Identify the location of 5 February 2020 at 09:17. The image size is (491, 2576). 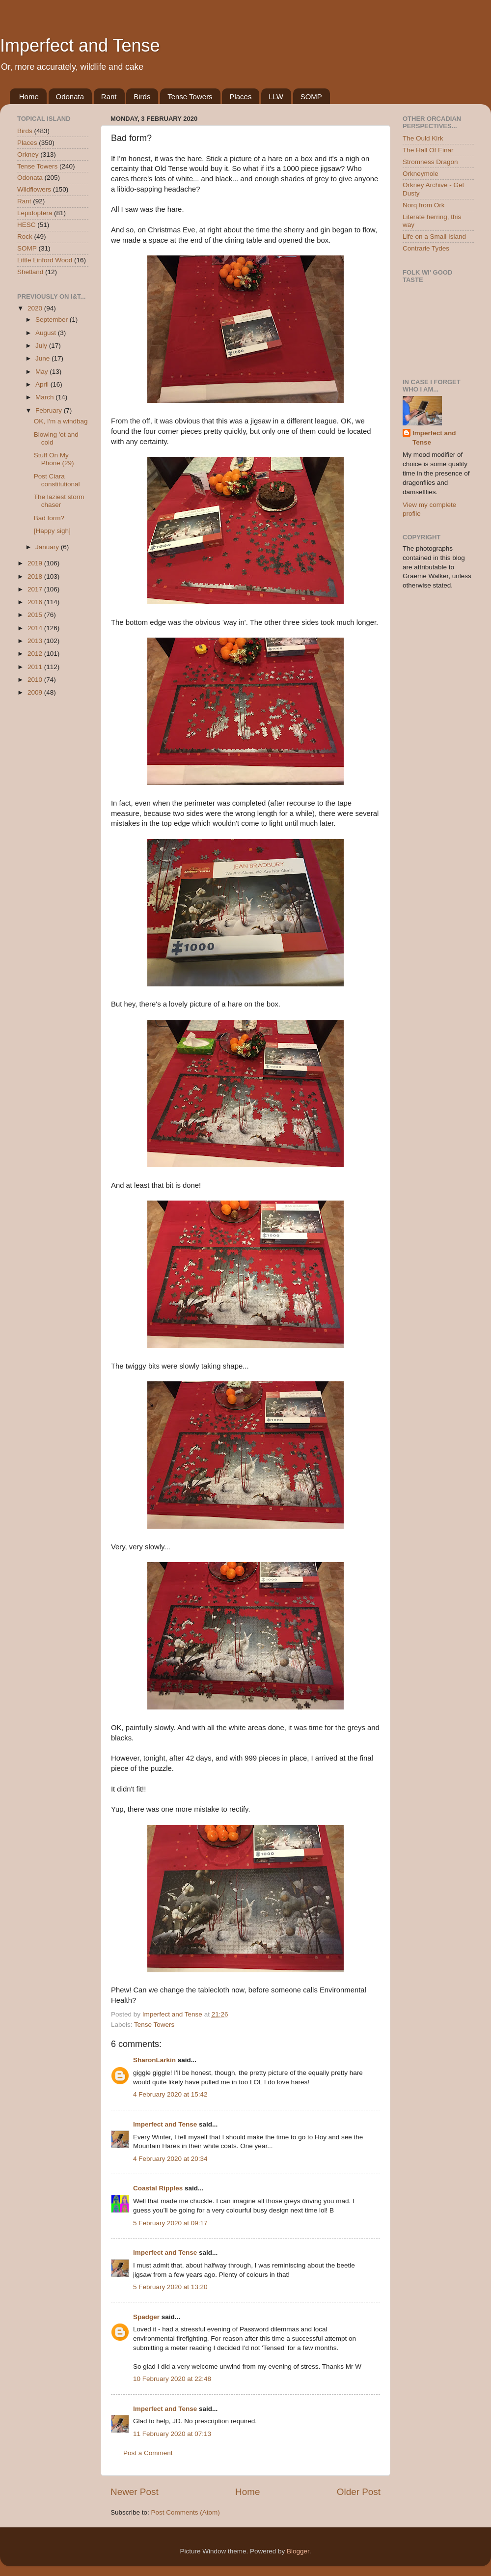
(170, 2223).